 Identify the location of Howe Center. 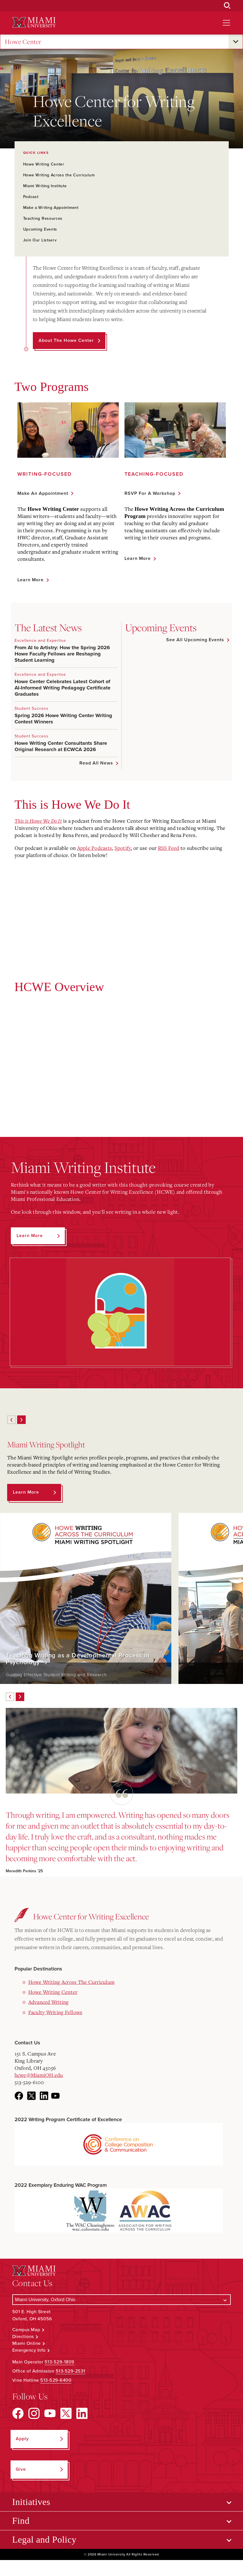
(23, 41).